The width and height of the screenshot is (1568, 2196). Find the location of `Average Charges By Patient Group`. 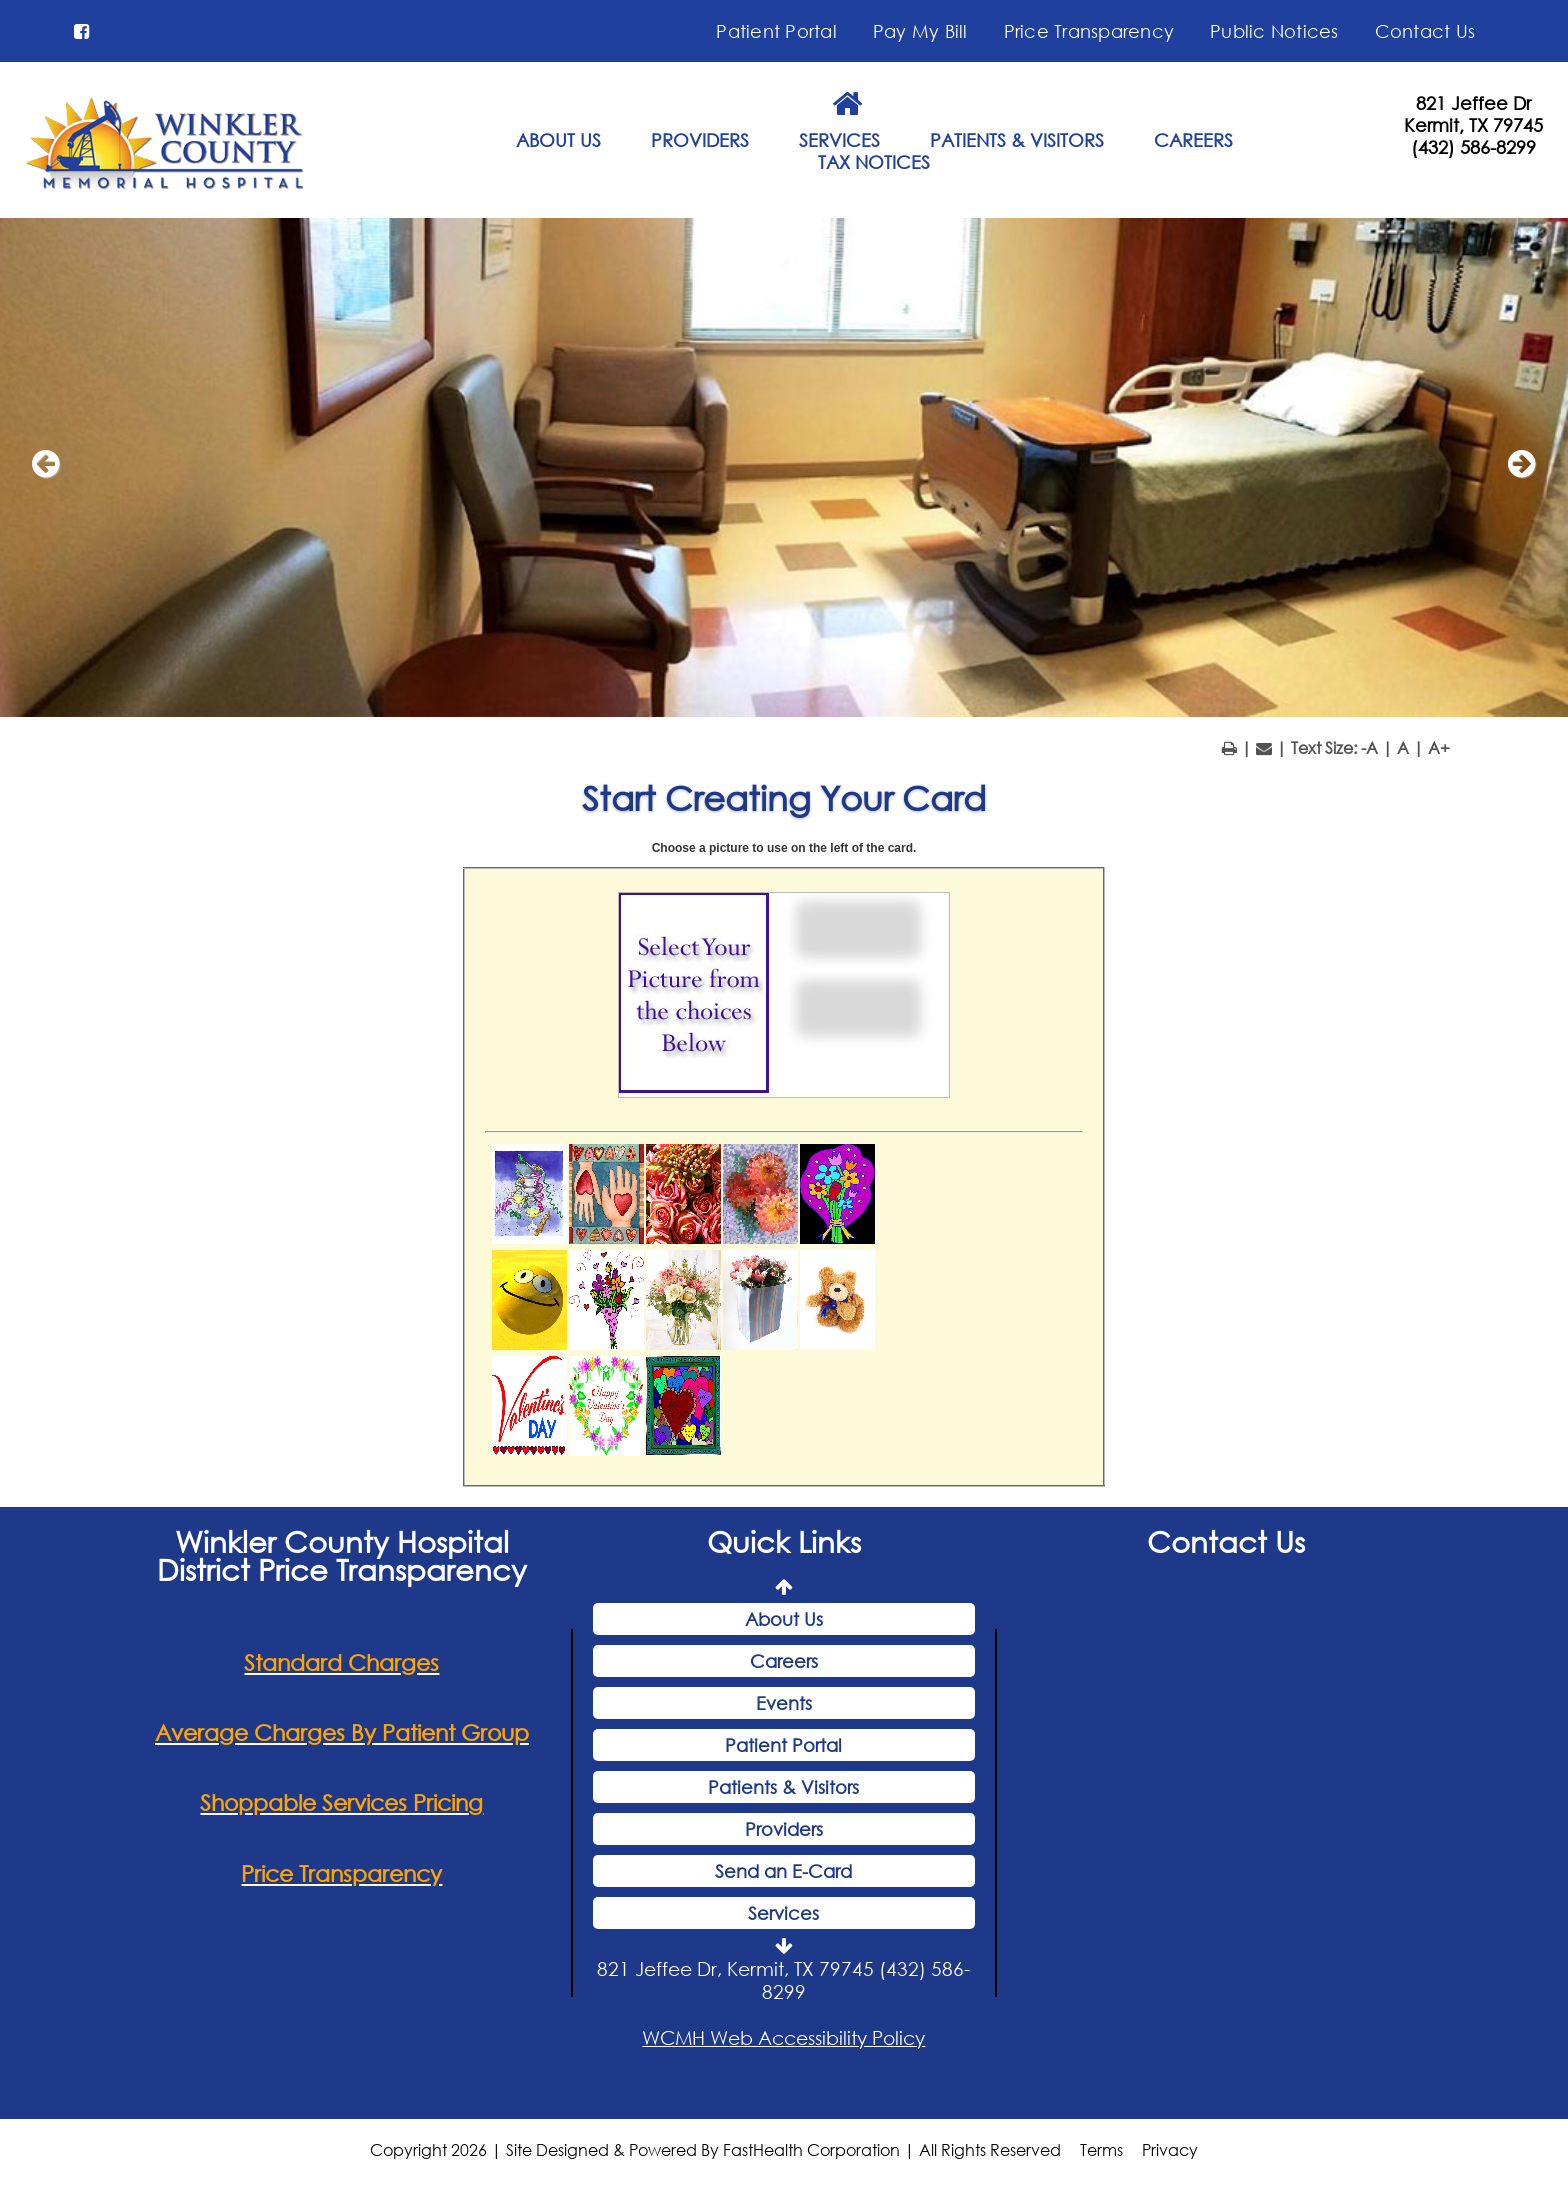

Average Charges By Patient Group is located at coordinates (342, 1732).